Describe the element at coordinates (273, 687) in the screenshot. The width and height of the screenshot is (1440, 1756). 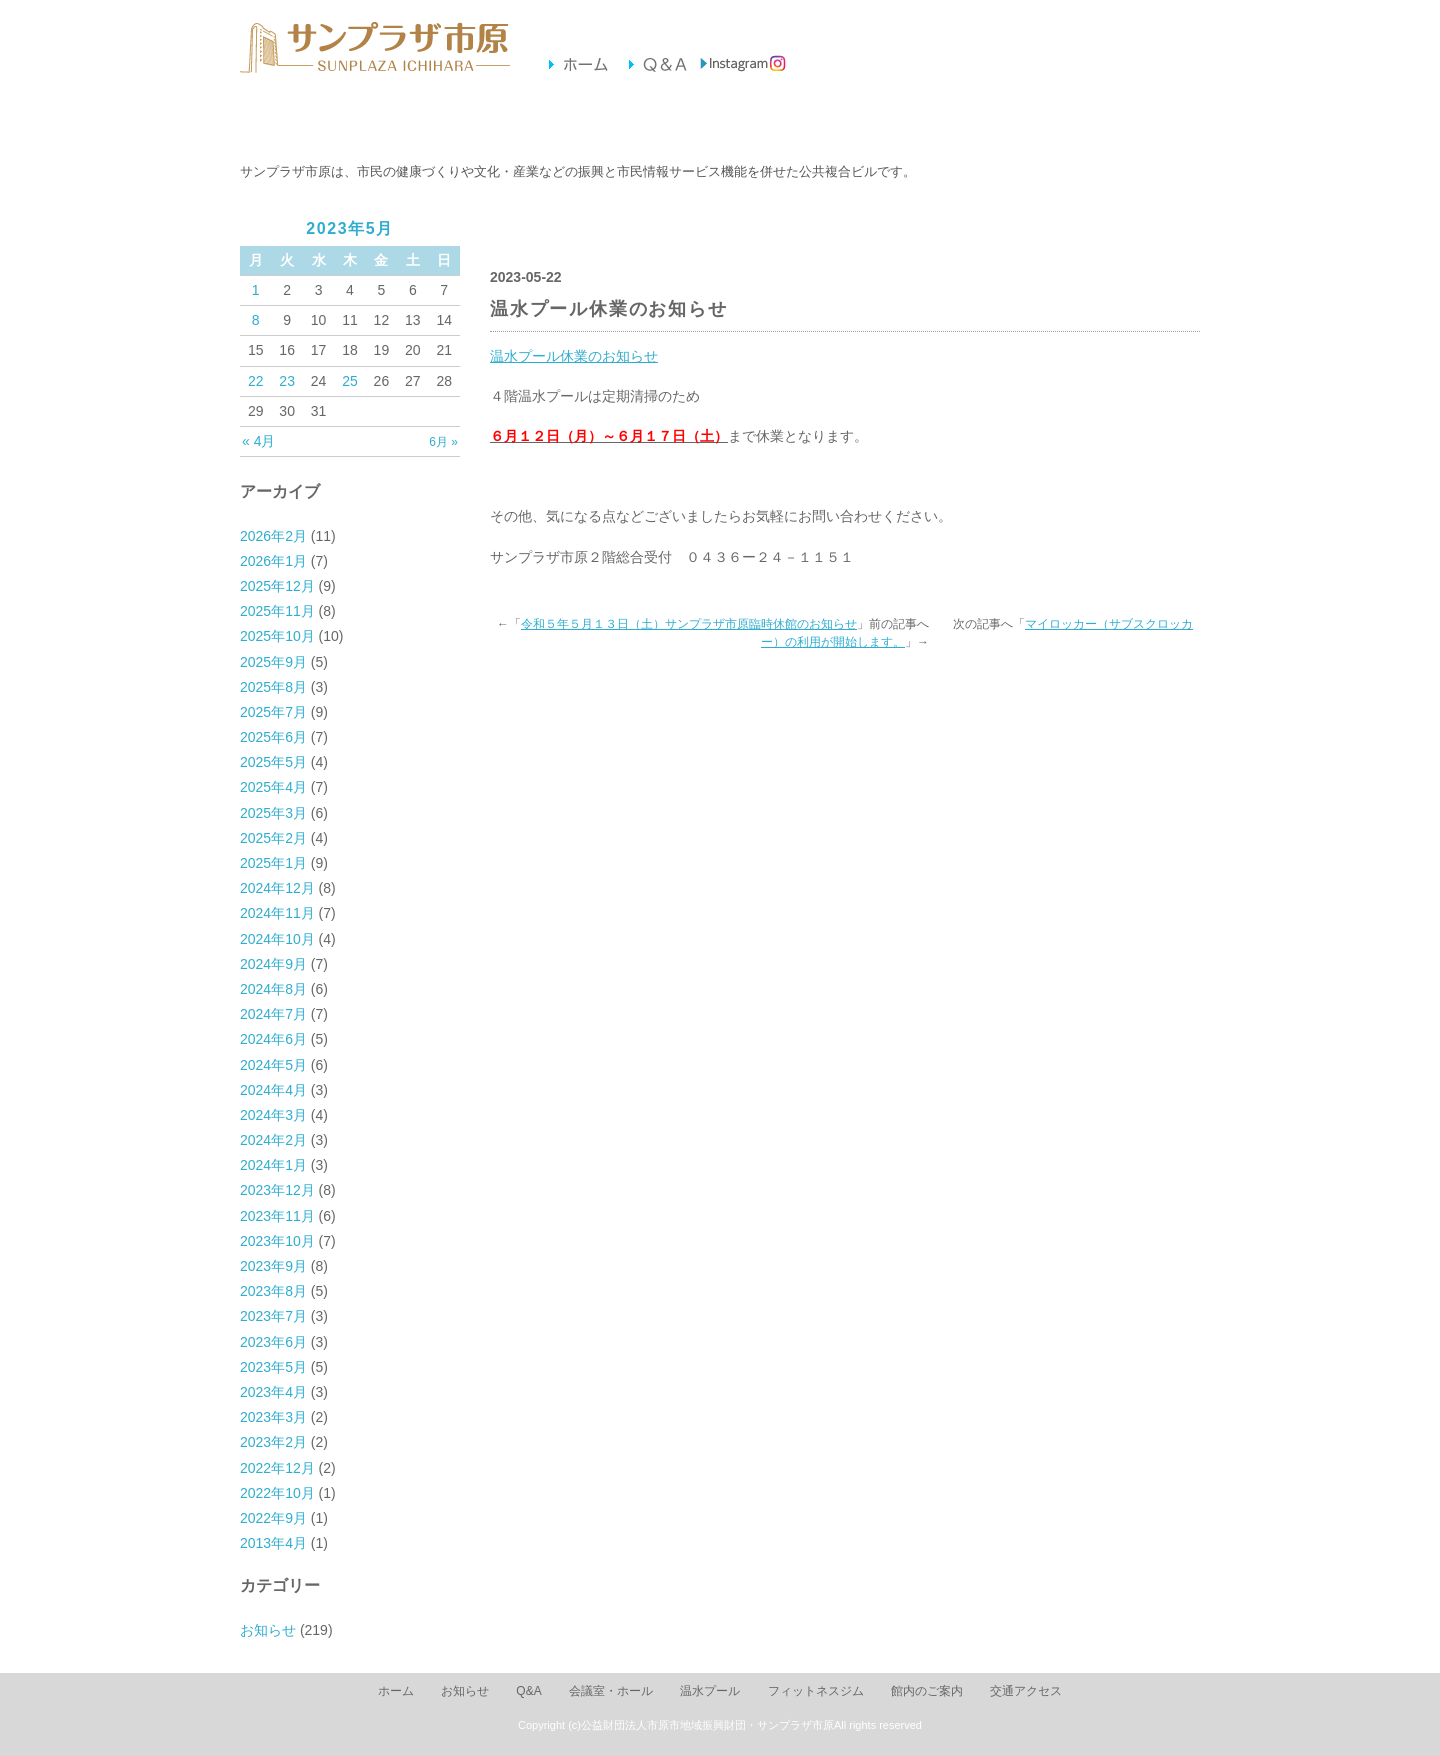
I see `2025年8月` at that location.